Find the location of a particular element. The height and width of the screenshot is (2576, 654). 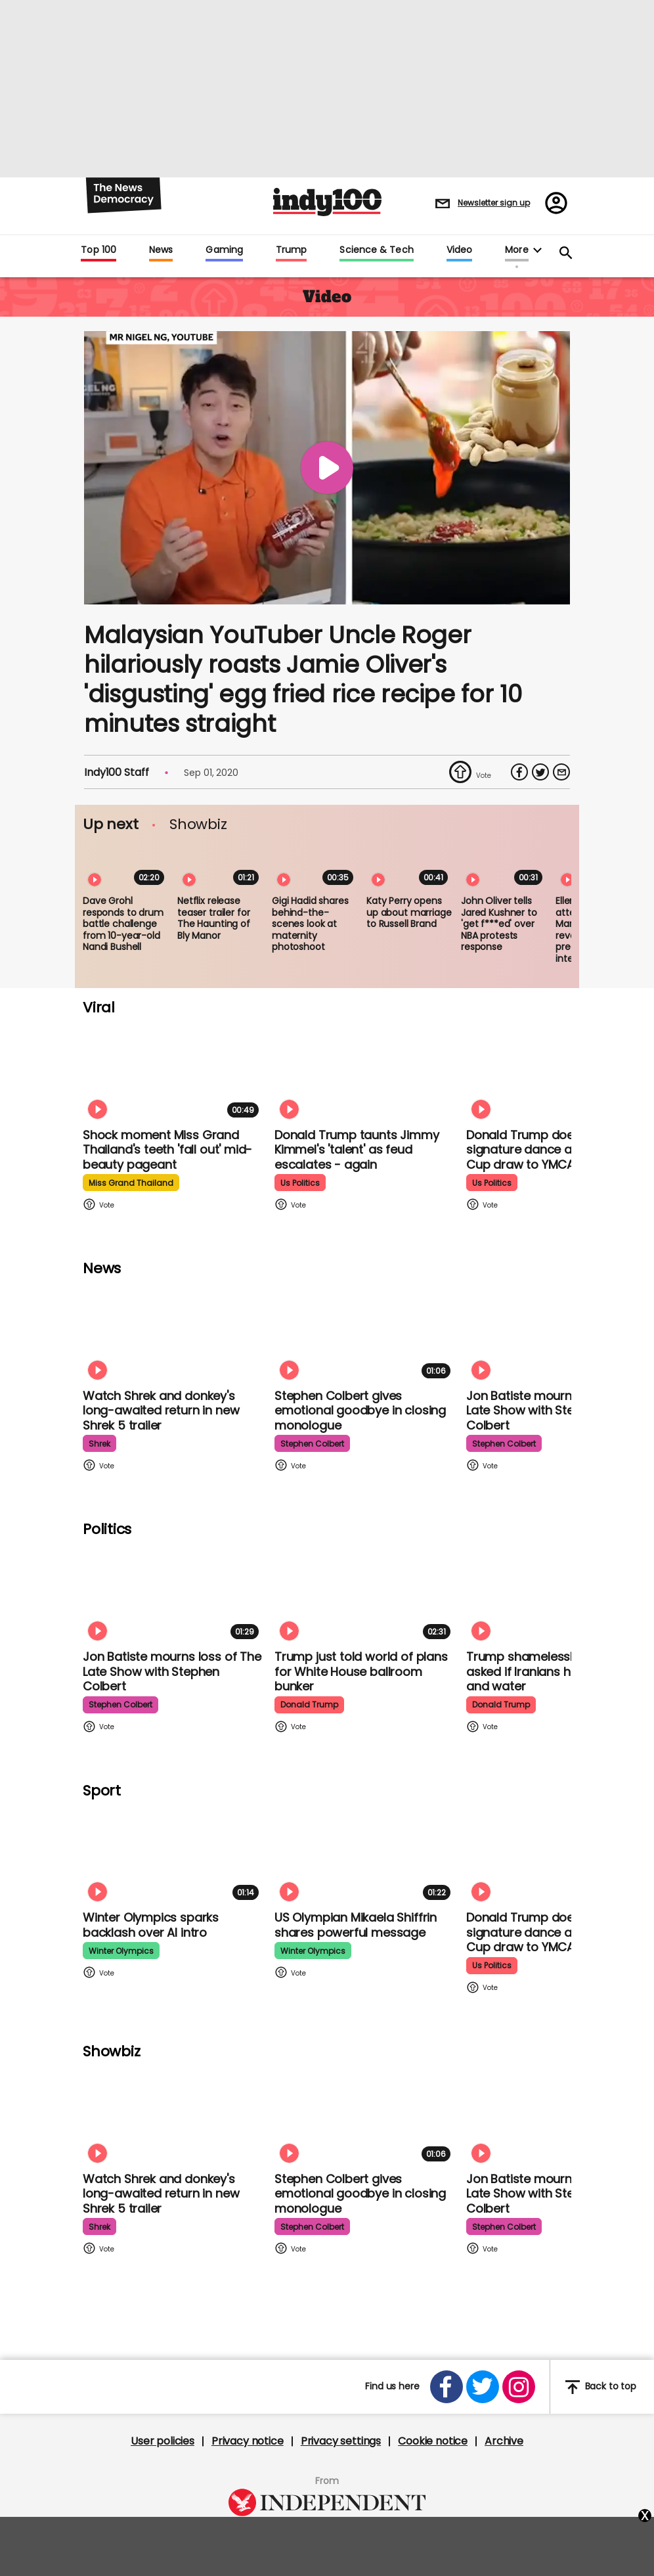

[Share via Email] is located at coordinates (561, 771).